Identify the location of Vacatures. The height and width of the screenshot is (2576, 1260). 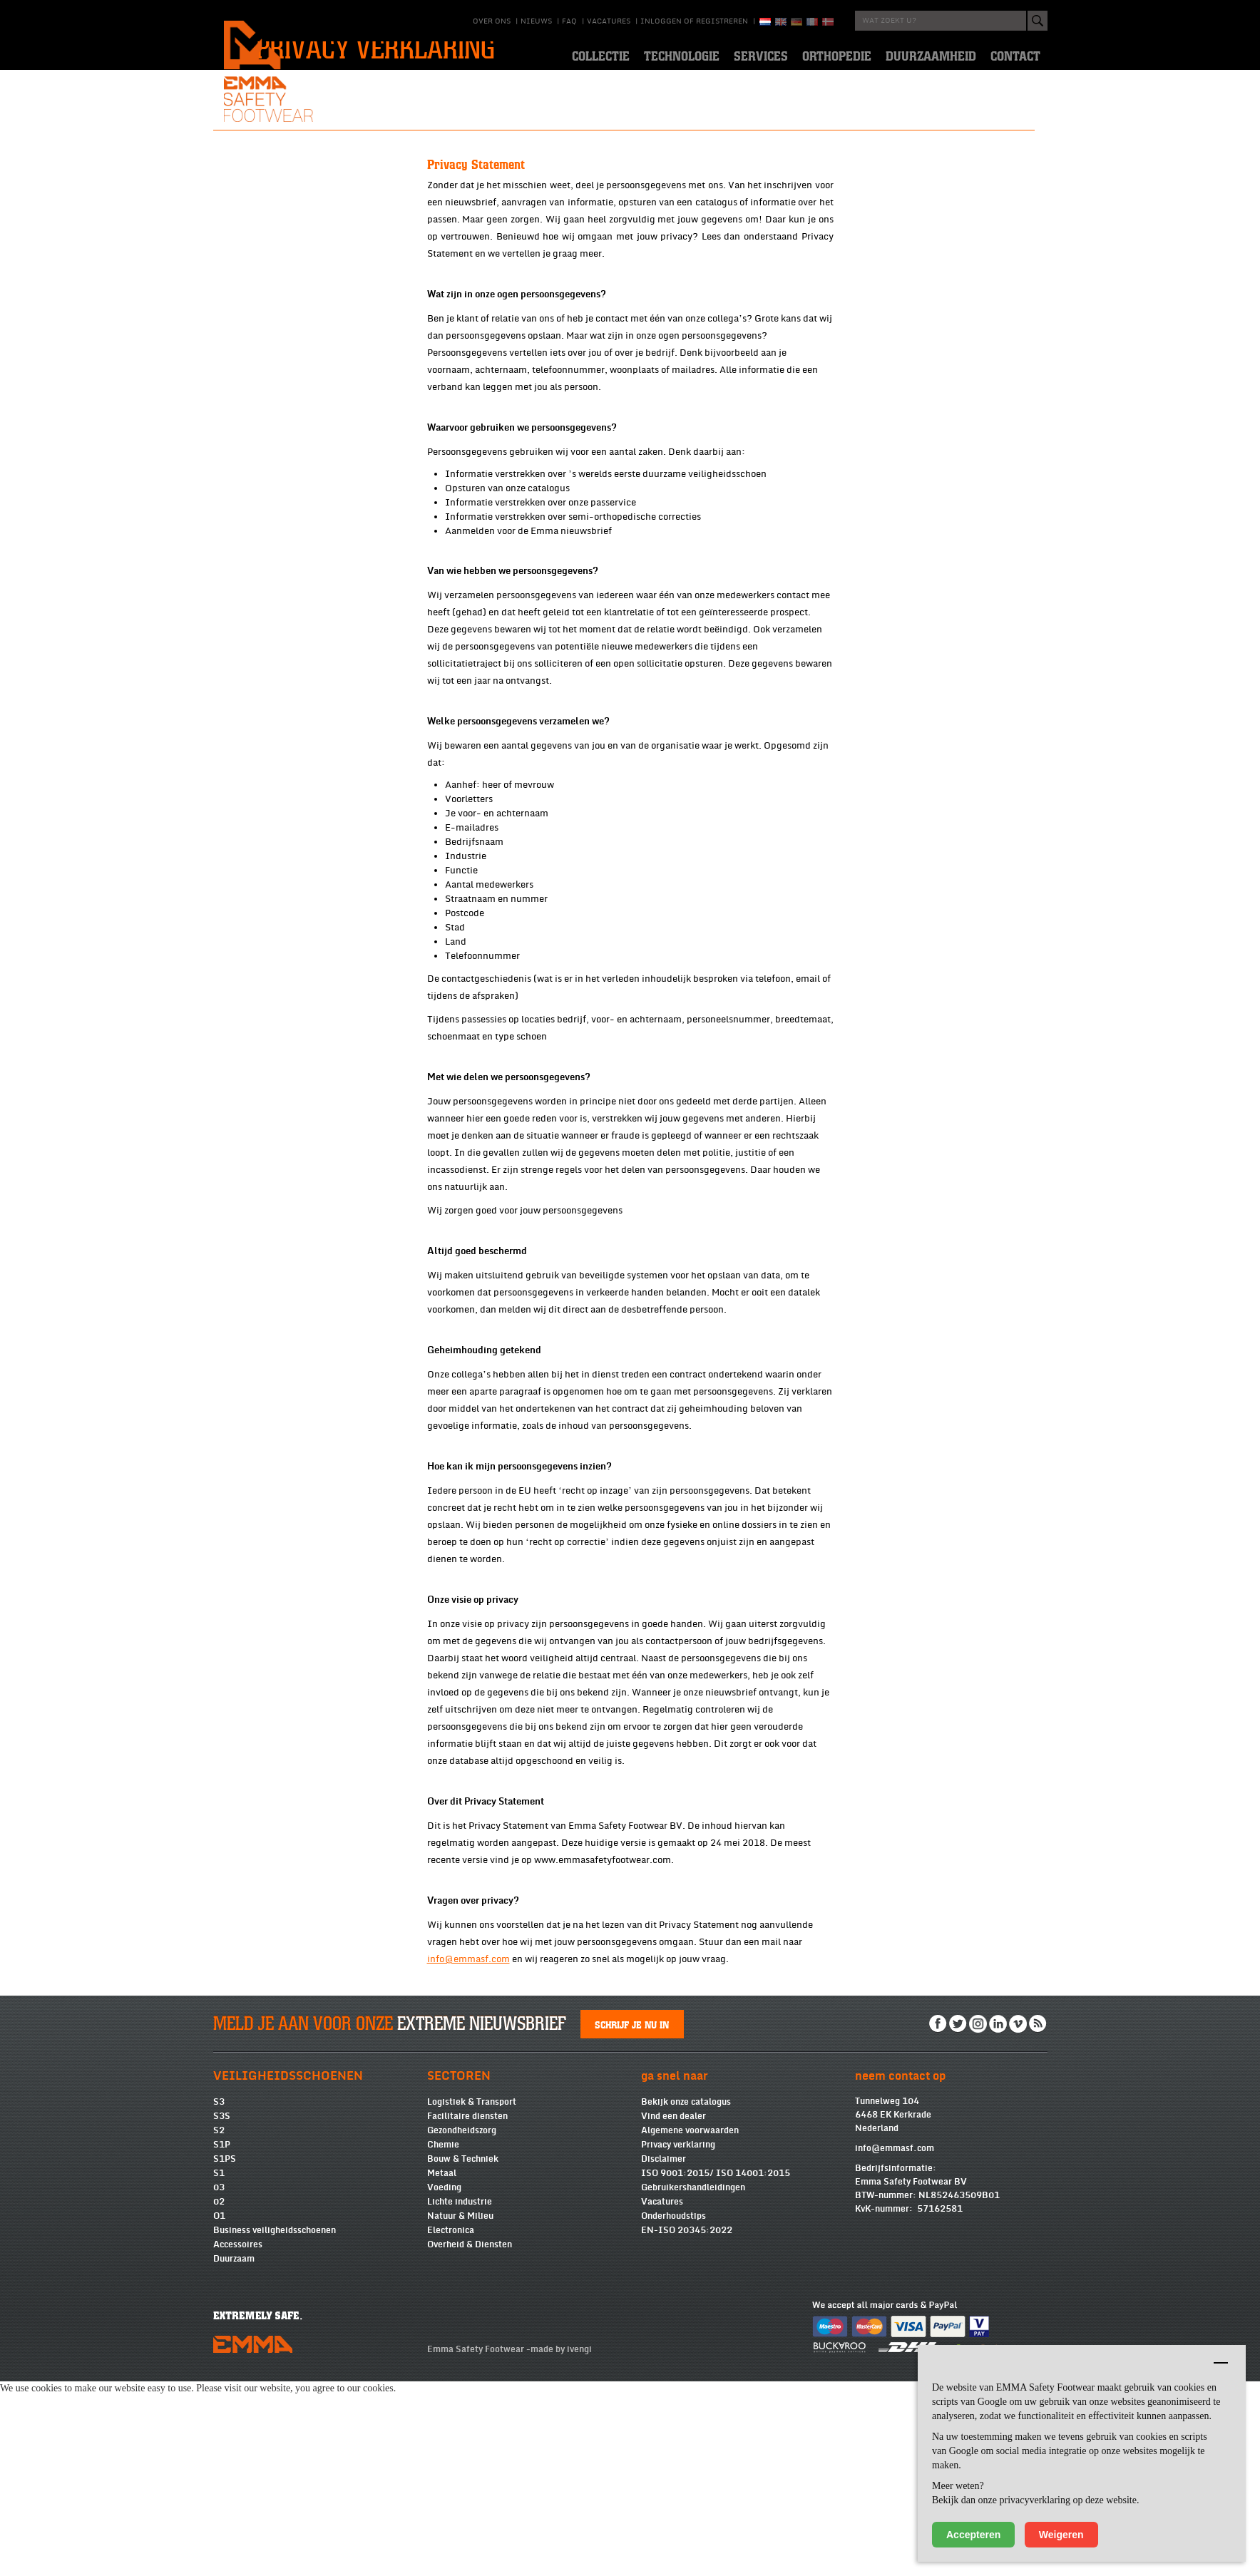
(608, 21).